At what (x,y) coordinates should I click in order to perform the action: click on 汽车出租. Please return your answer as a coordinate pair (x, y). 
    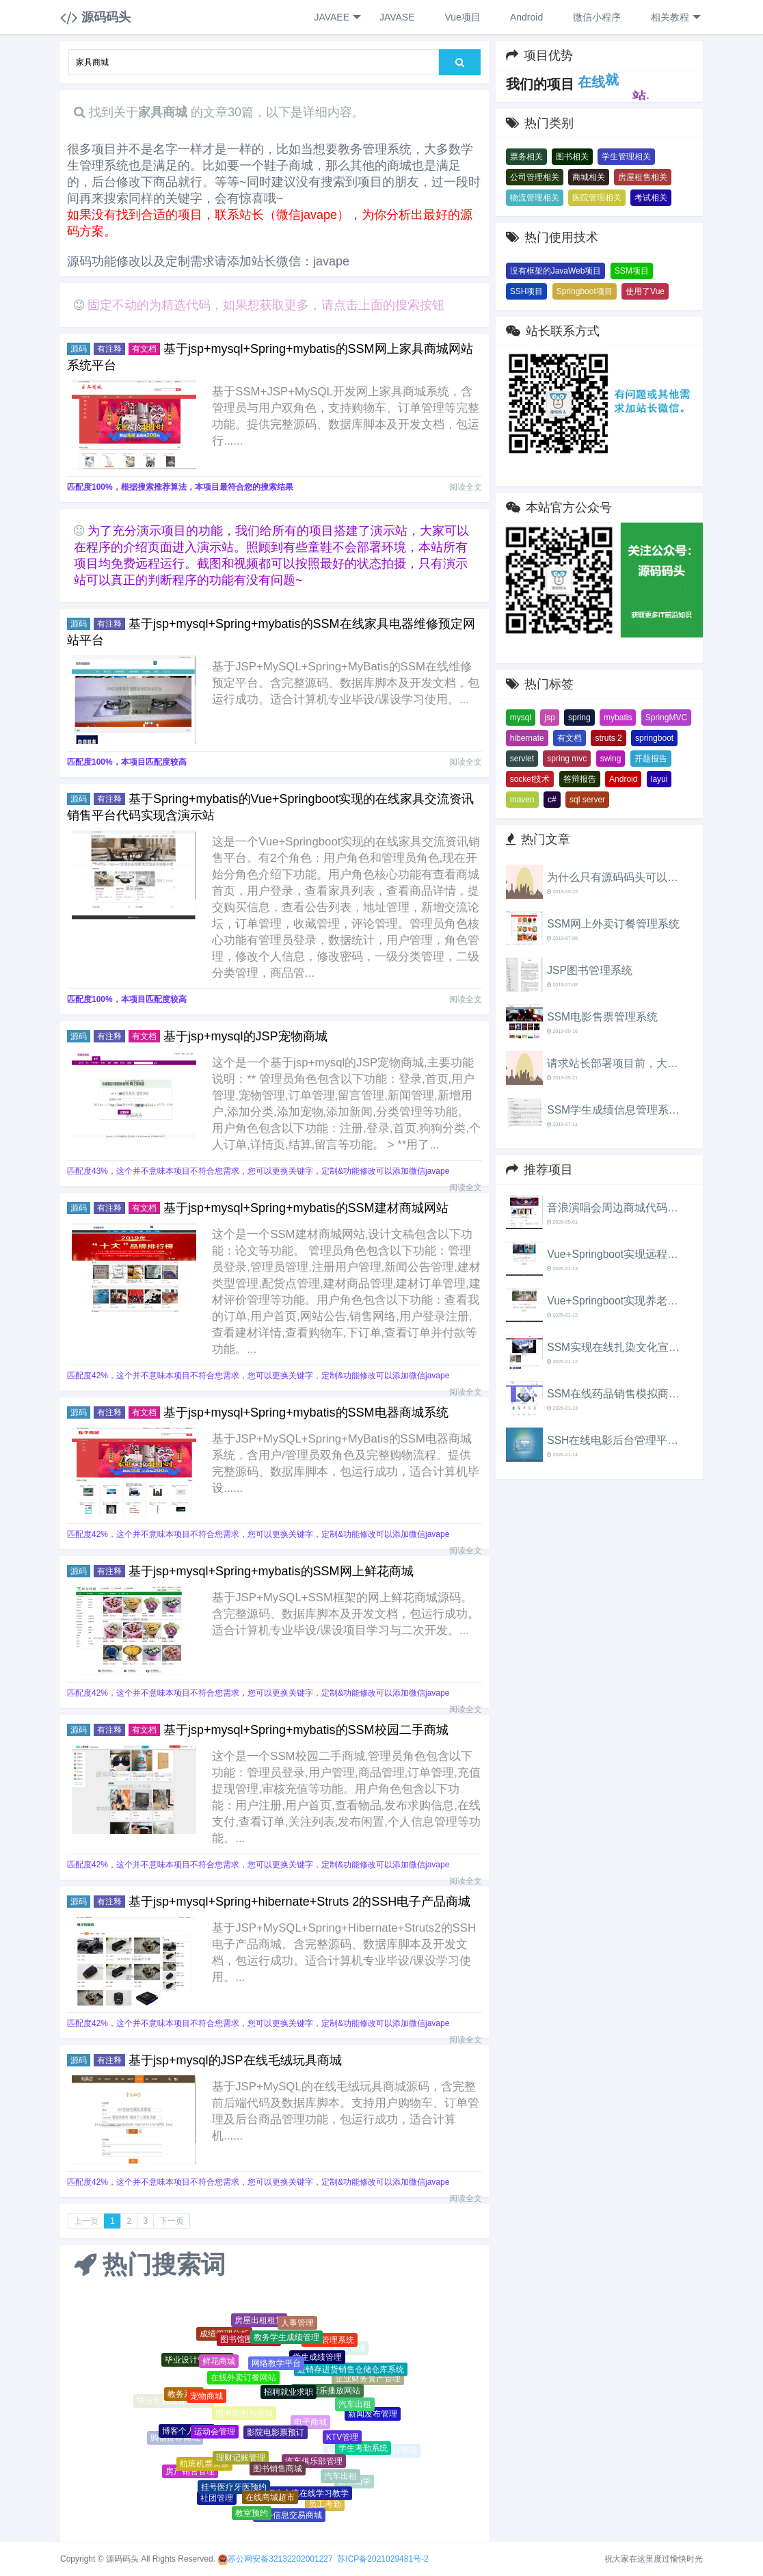
    Looking at the image, I should click on (354, 2405).